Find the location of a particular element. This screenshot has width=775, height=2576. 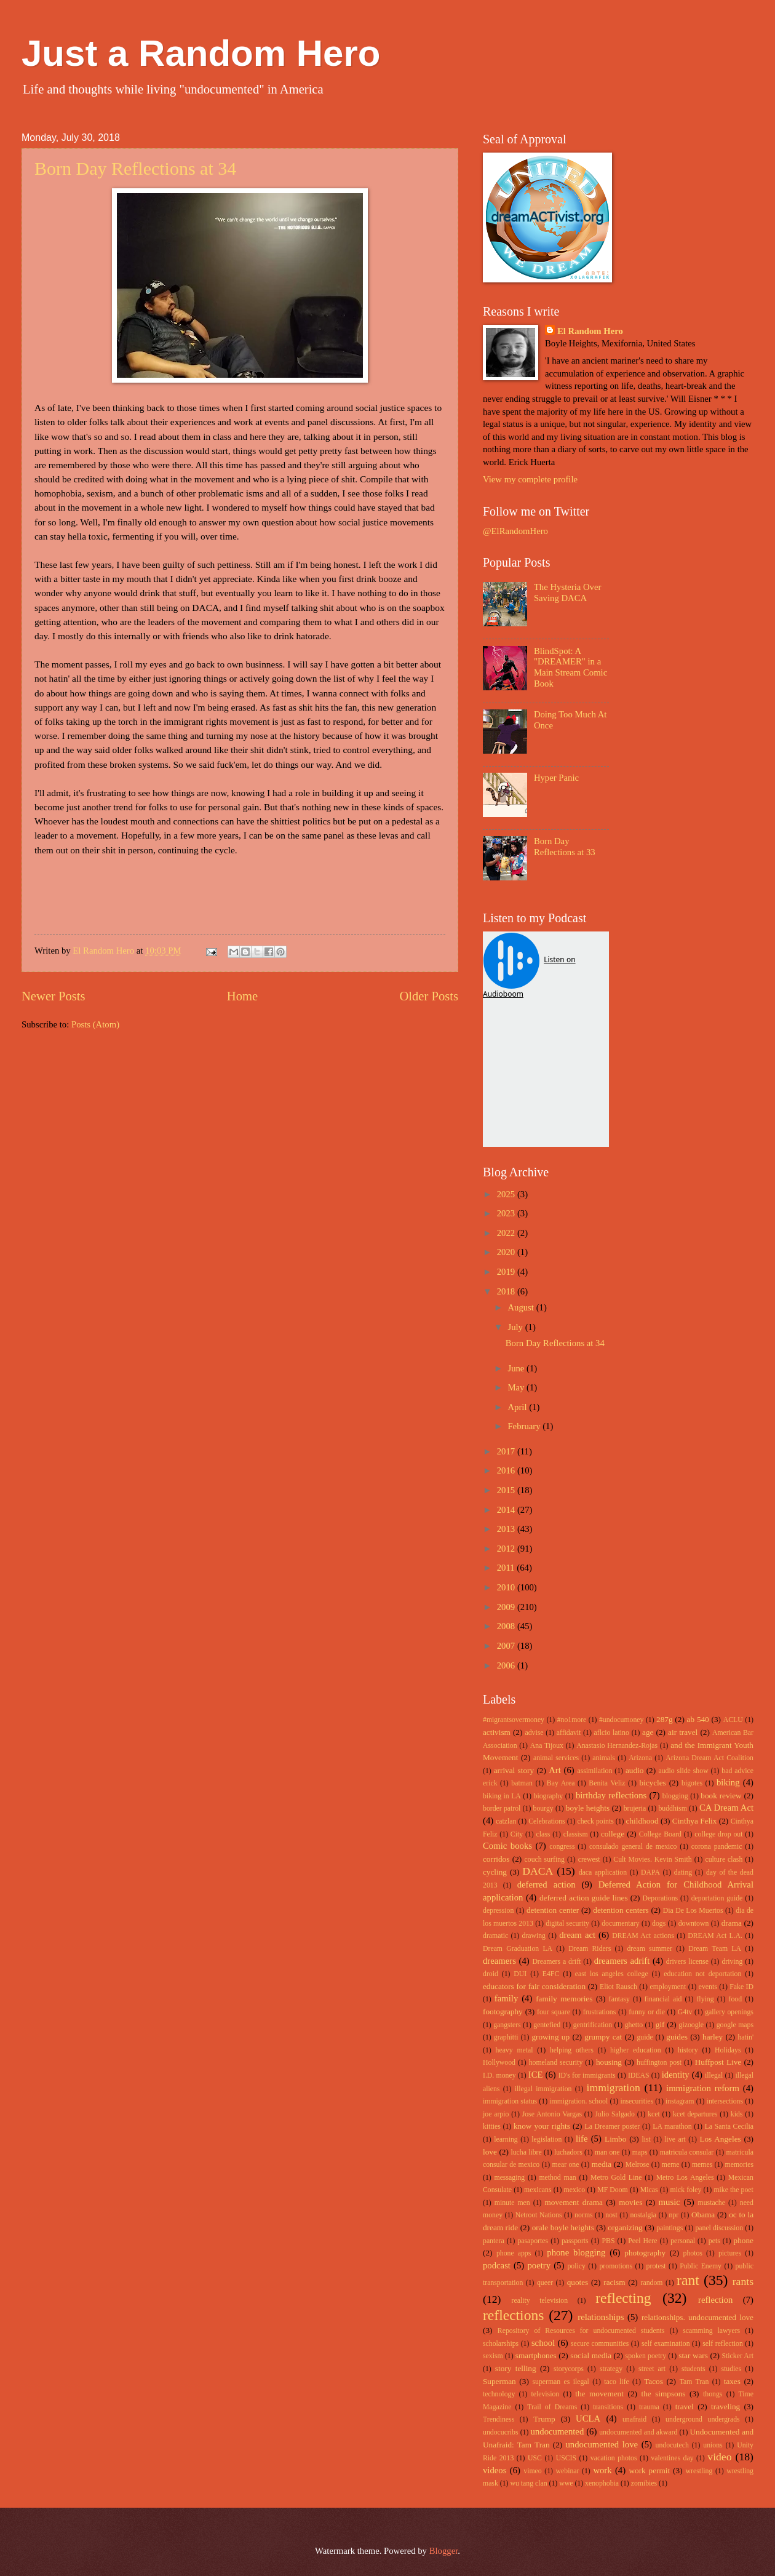

employment is located at coordinates (668, 1987).